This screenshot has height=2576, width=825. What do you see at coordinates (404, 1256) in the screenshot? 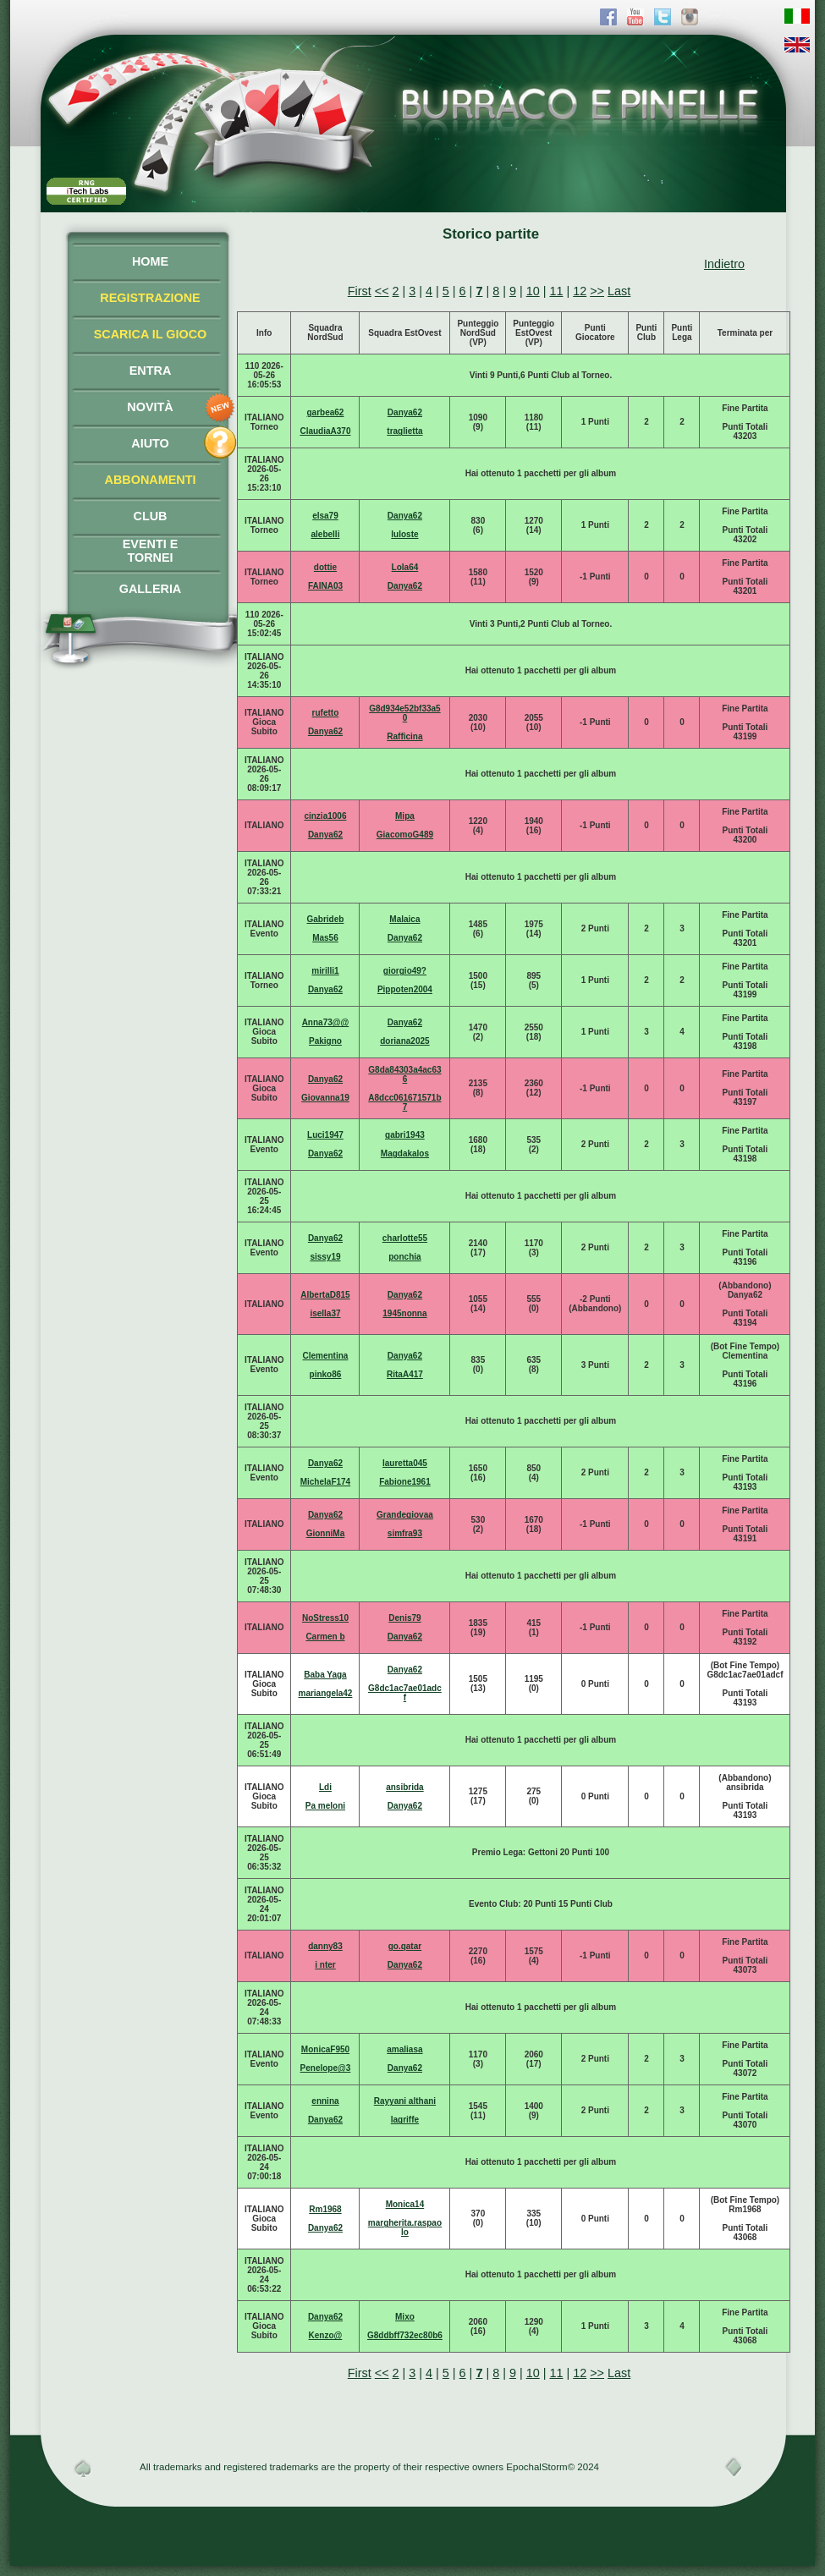
I see `ponchia` at bounding box center [404, 1256].